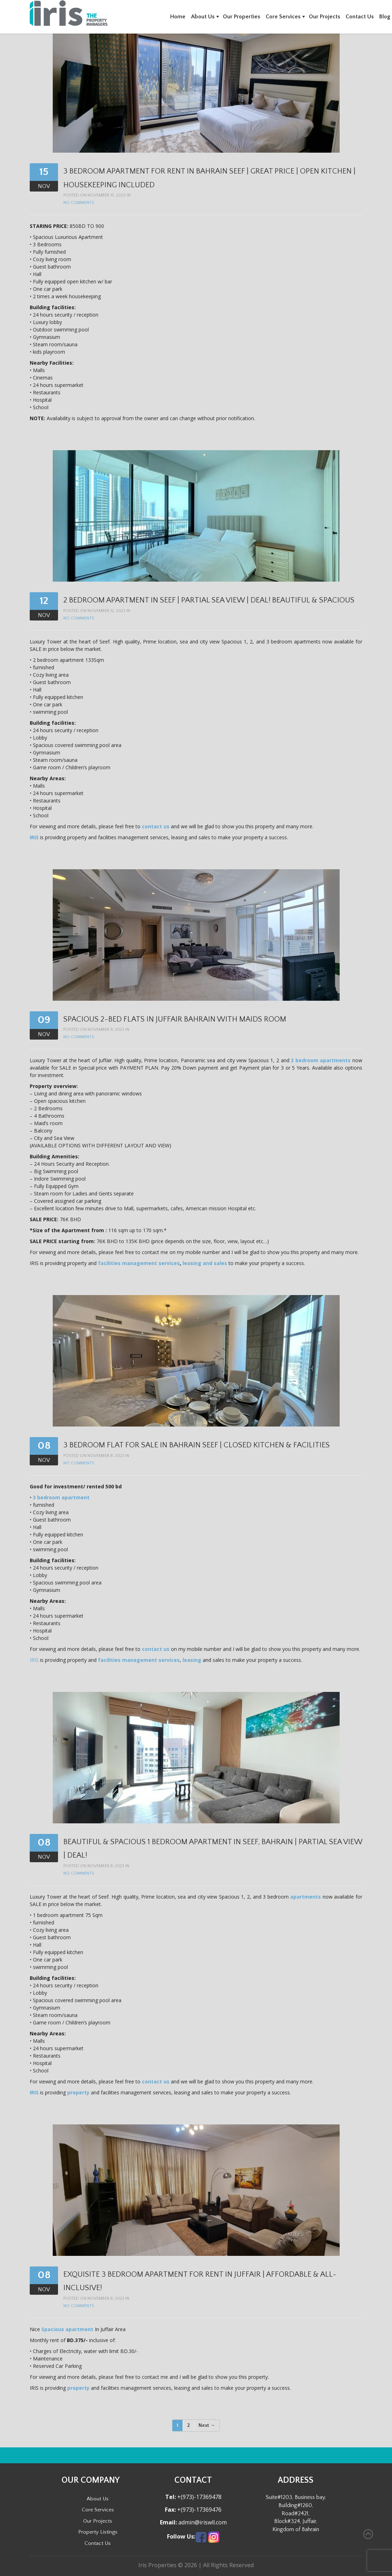 Image resolution: width=392 pixels, height=2576 pixels. What do you see at coordinates (305, 1896) in the screenshot?
I see `apartments` at bounding box center [305, 1896].